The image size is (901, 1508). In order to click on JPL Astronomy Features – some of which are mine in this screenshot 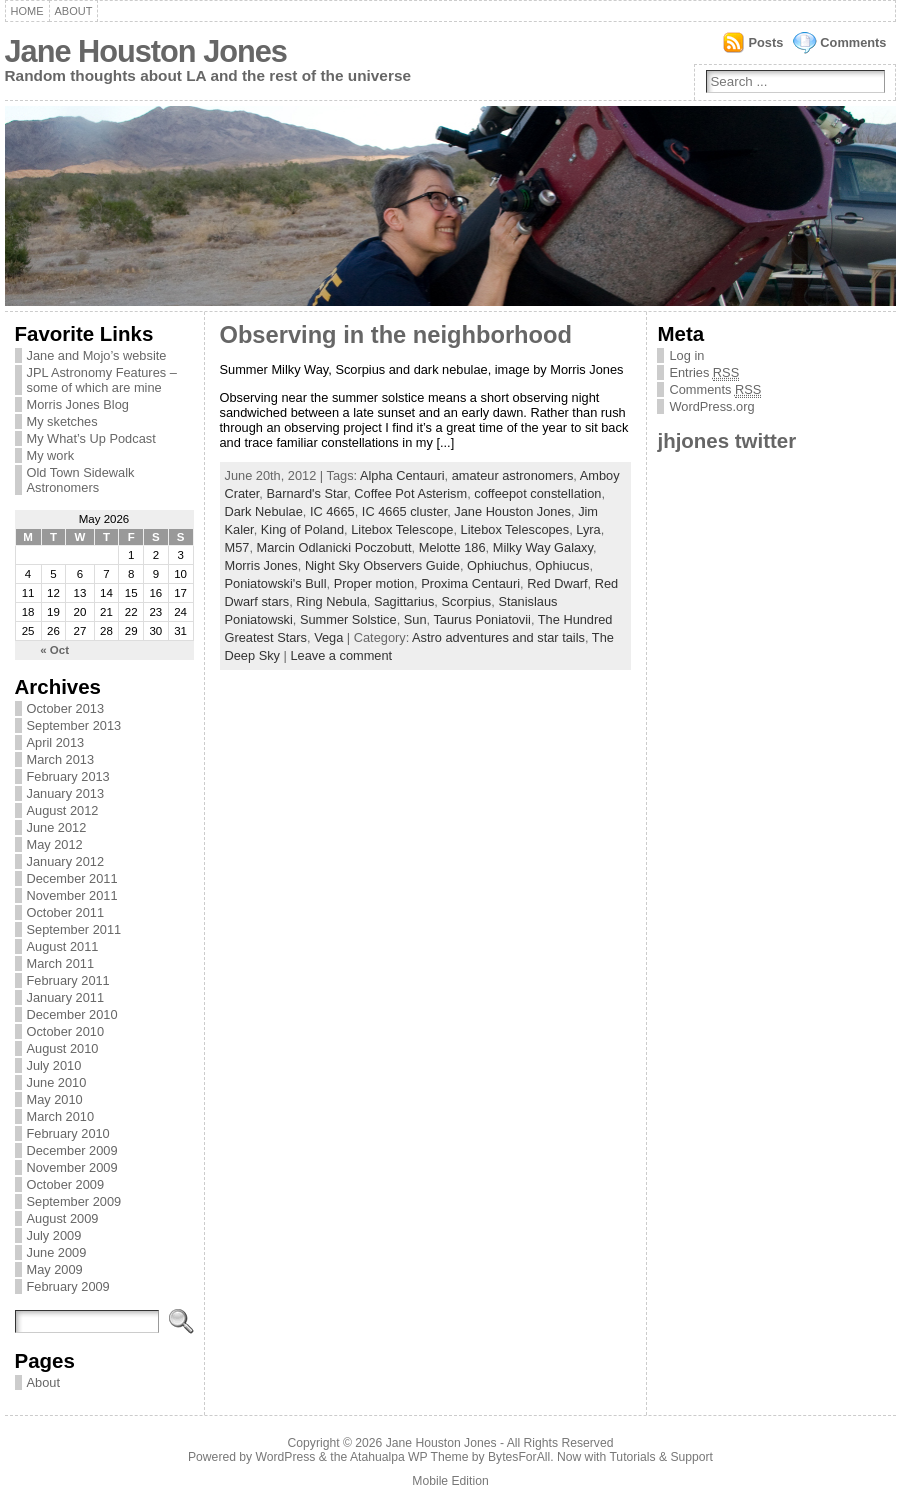, I will do `click(102, 380)`.